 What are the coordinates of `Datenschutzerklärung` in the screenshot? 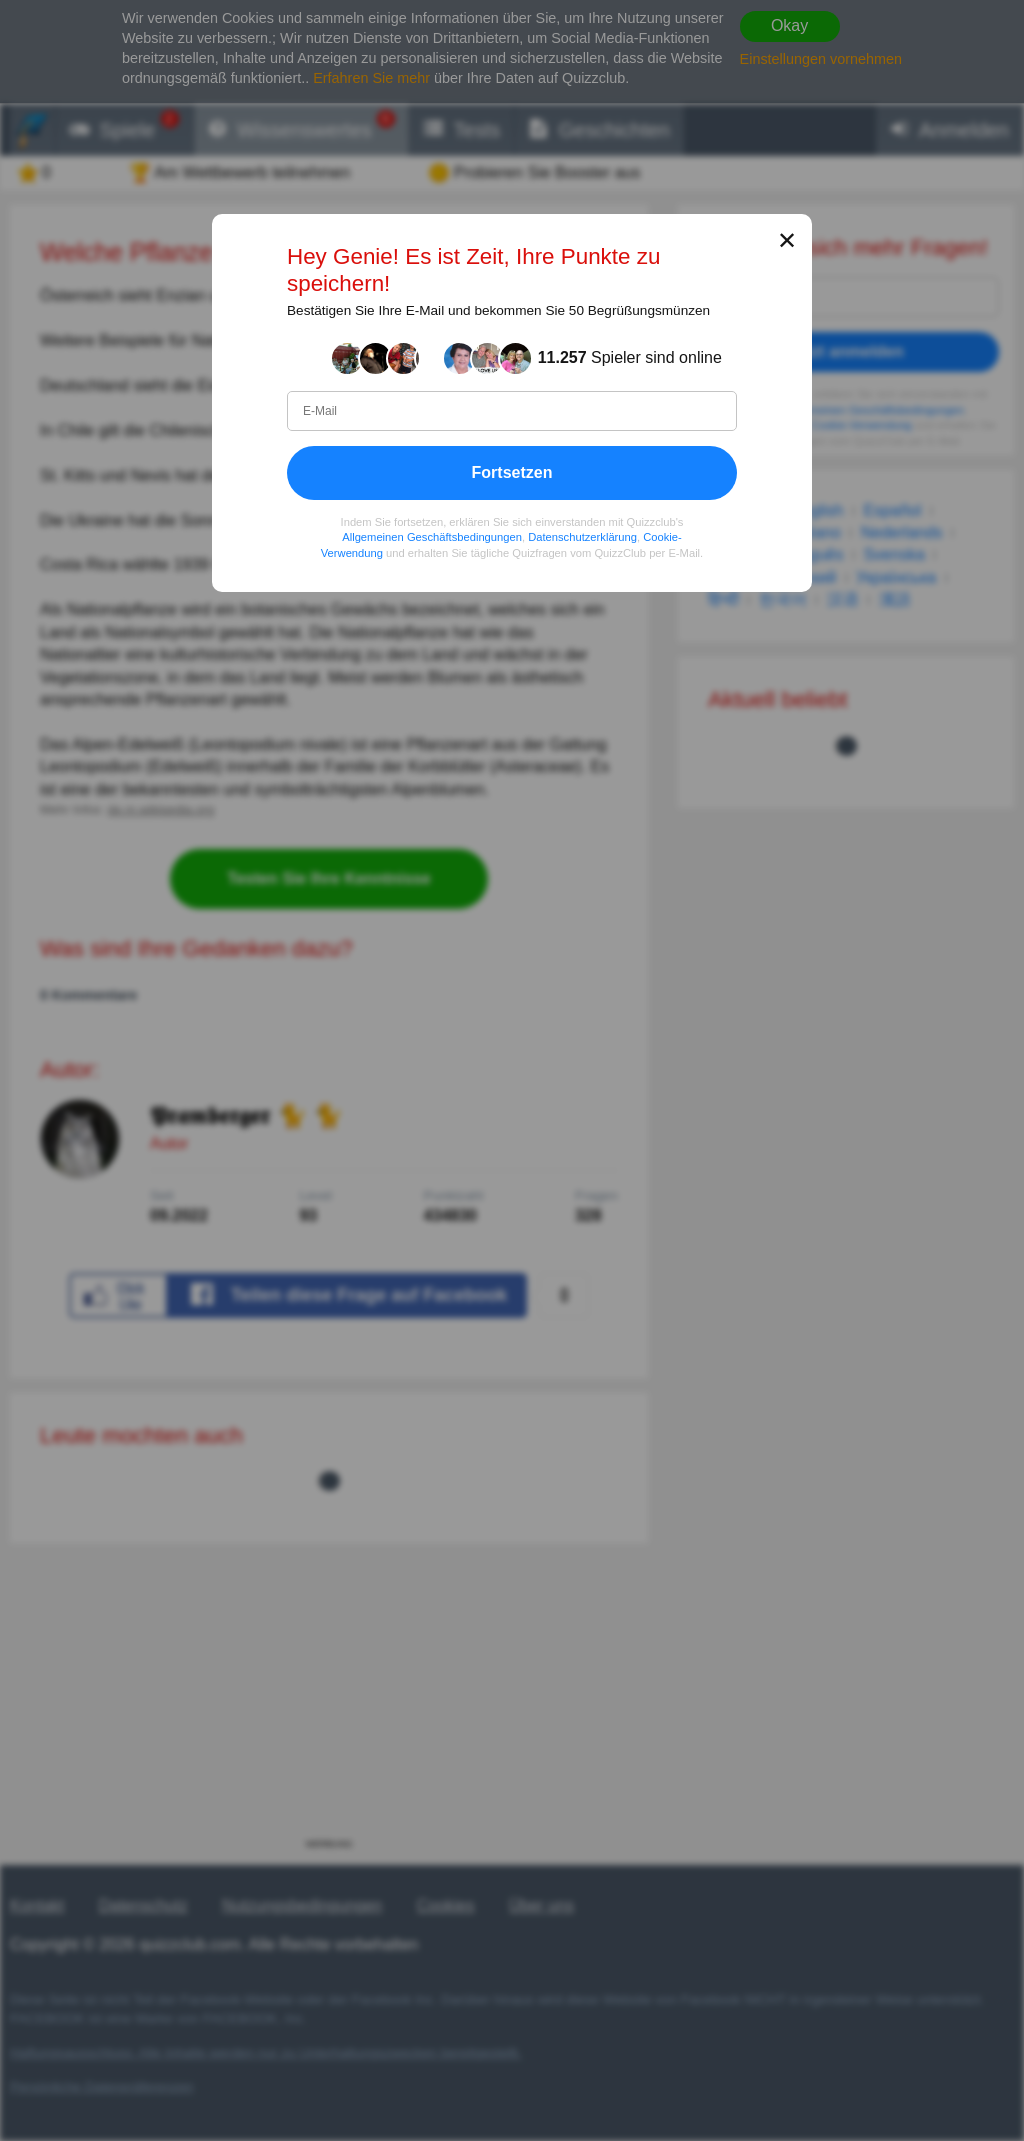 It's located at (582, 537).